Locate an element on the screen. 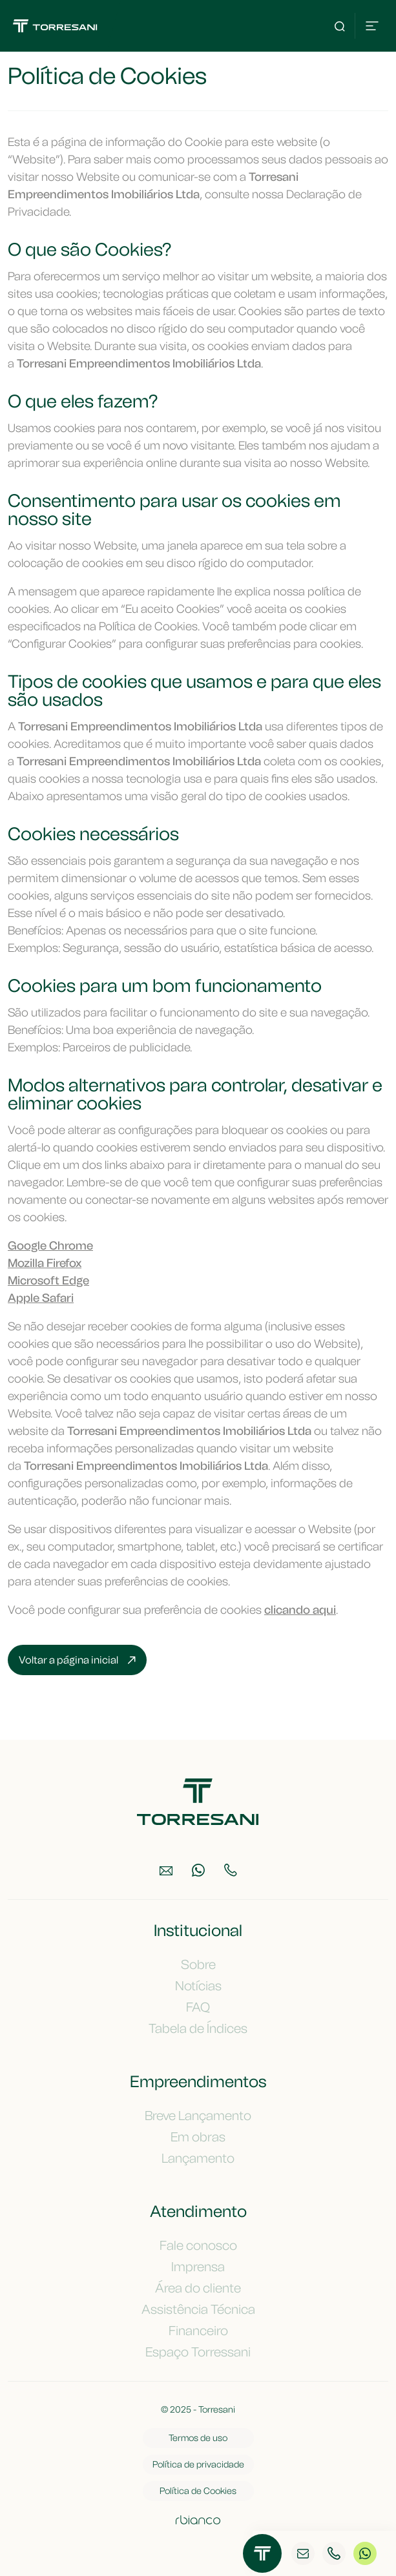  Voltar a página inicial is located at coordinates (77, 1660).